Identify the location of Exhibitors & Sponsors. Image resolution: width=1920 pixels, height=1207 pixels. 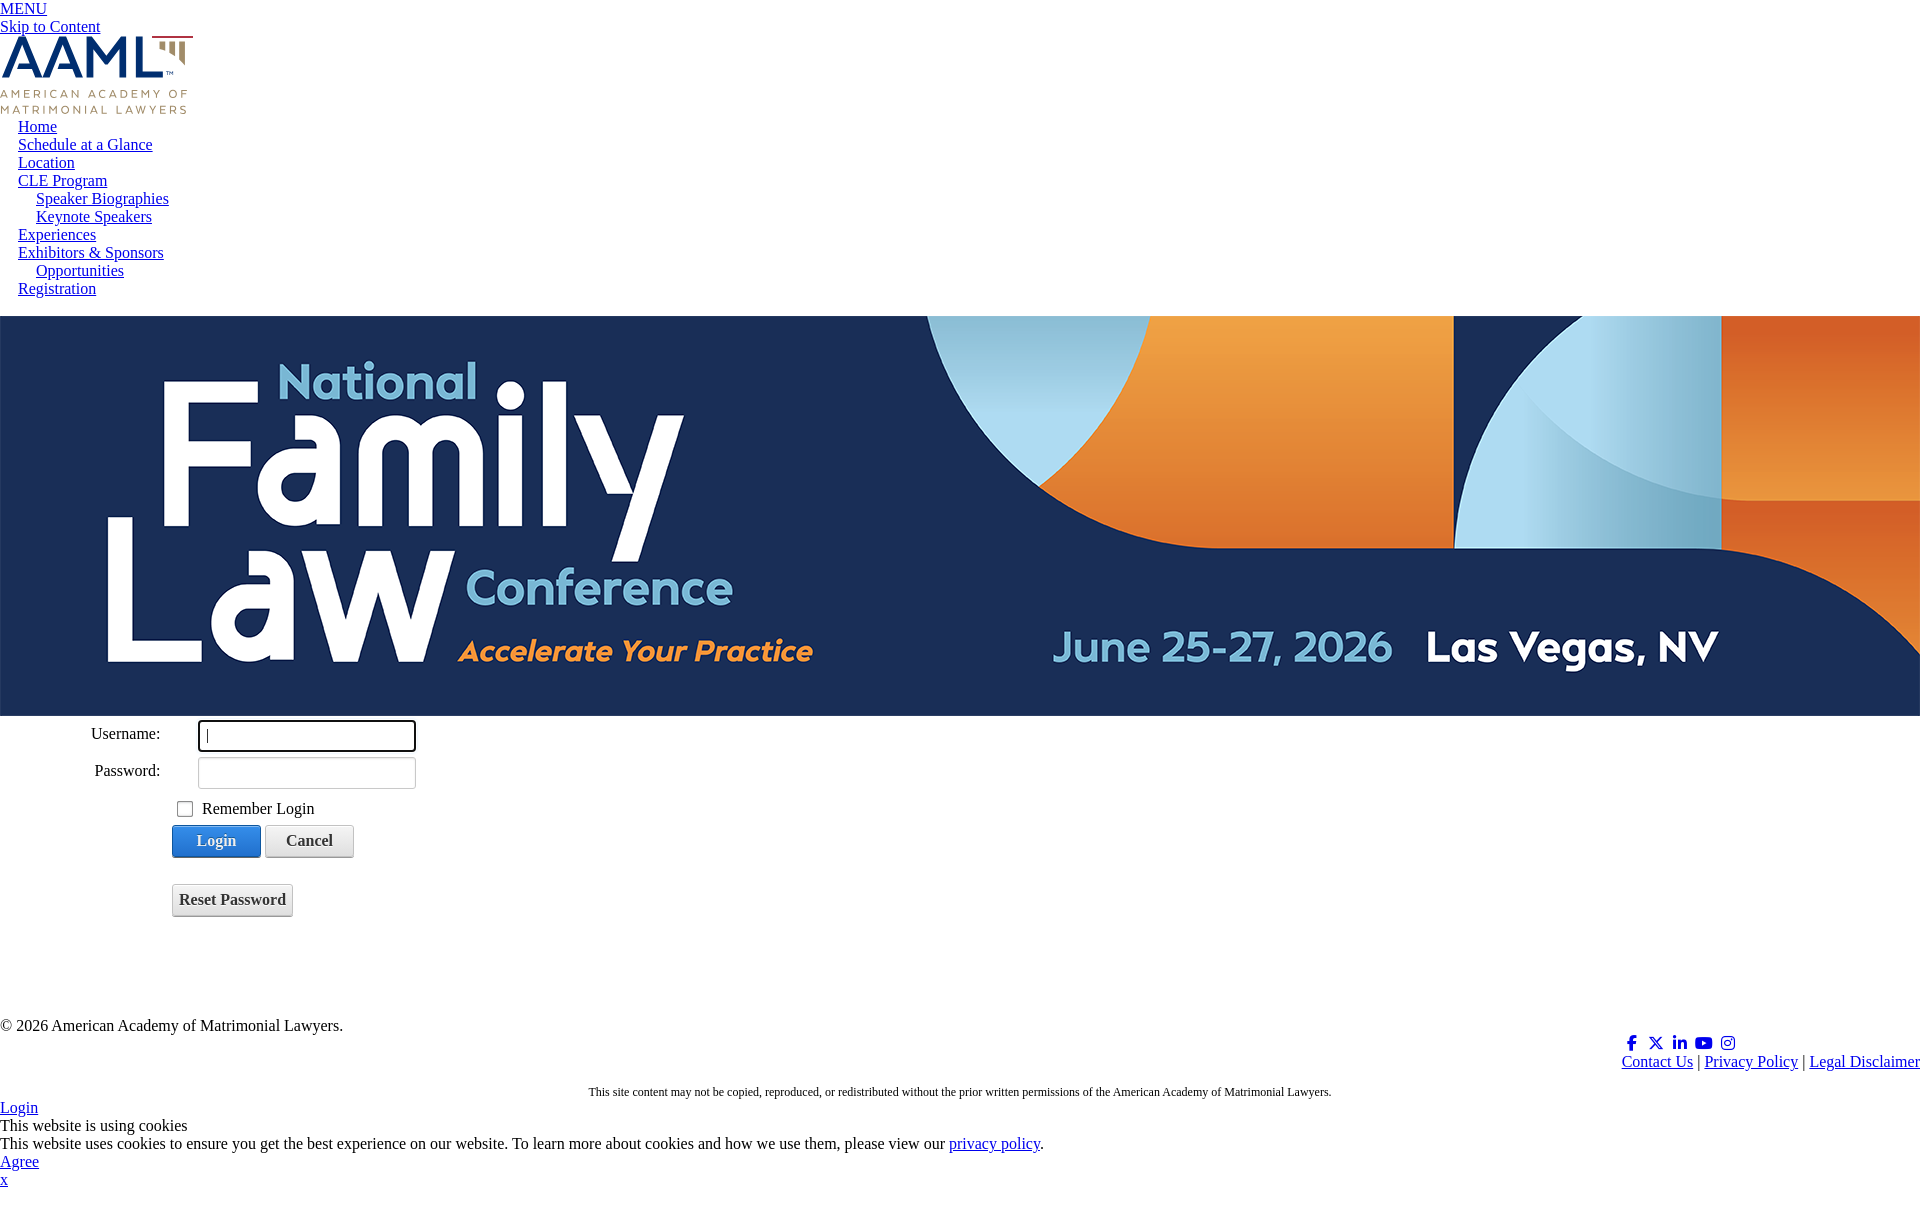
(91, 252).